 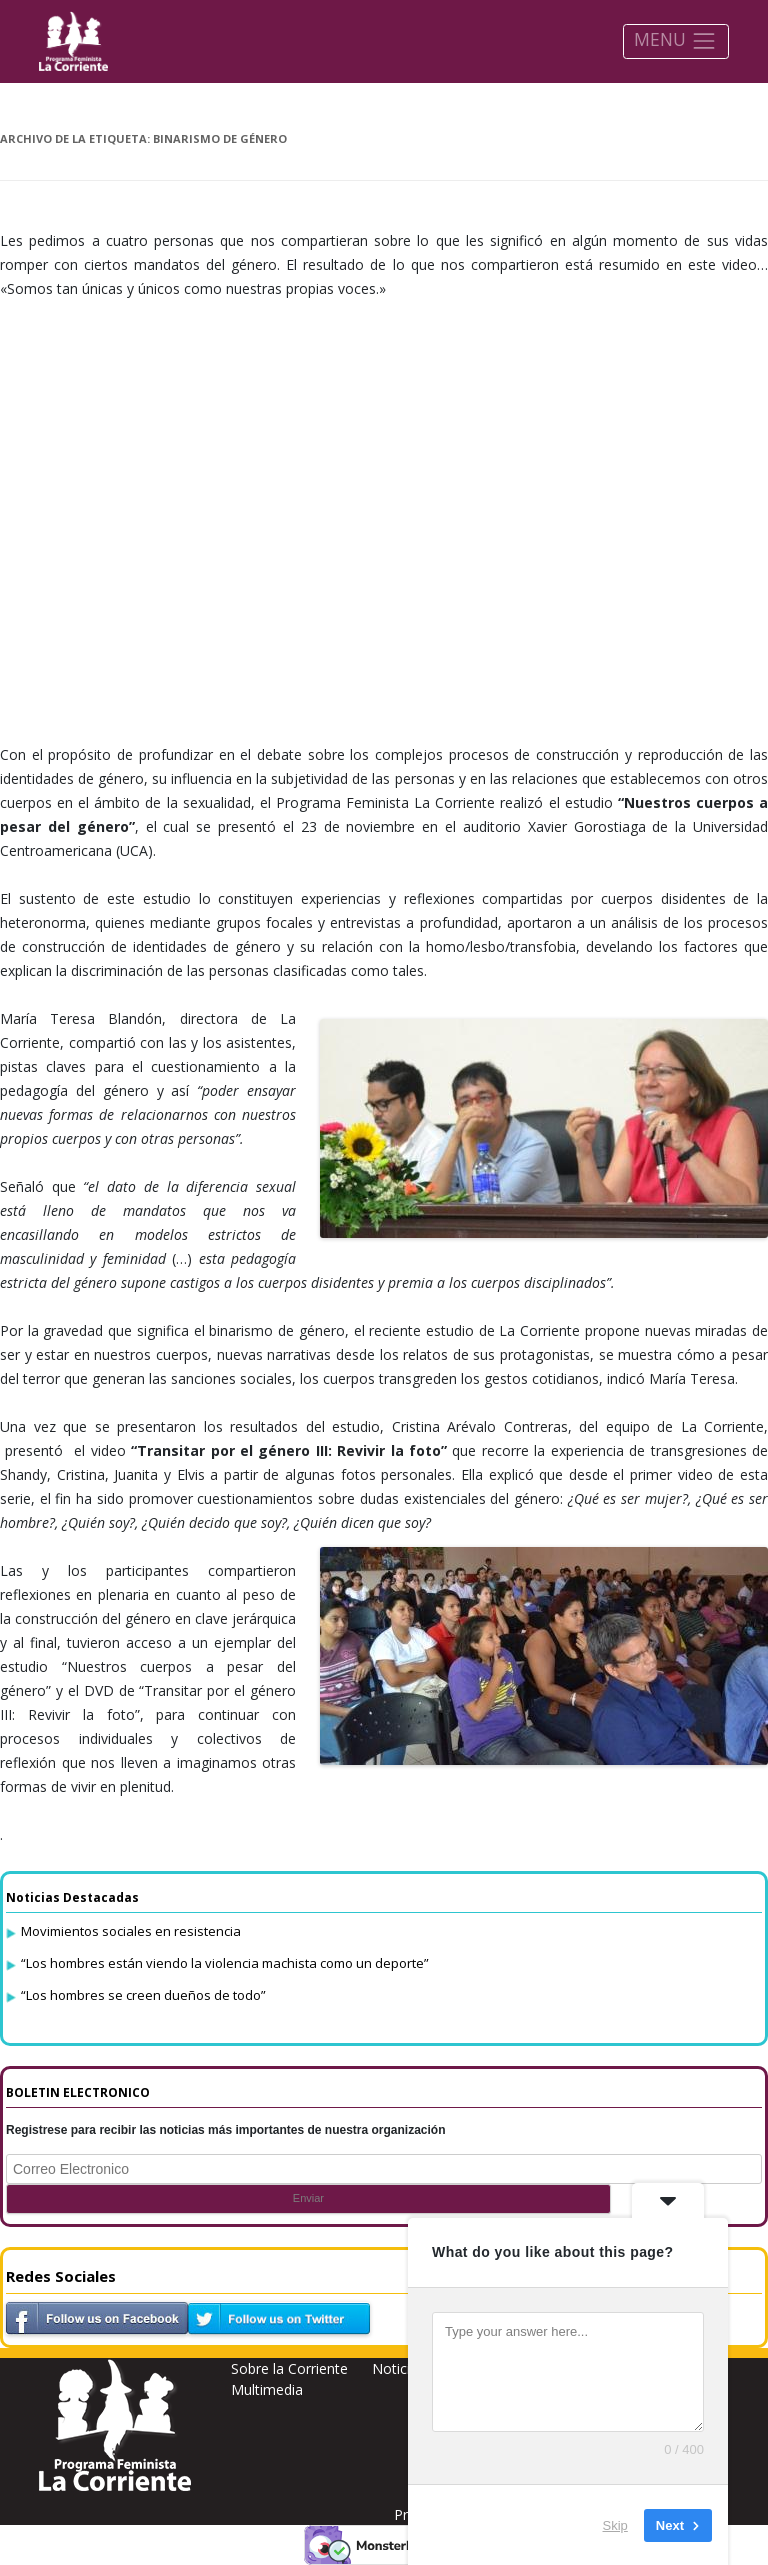 I want to click on “Los hombres se creen dueños de todo”, so click(x=143, y=1995).